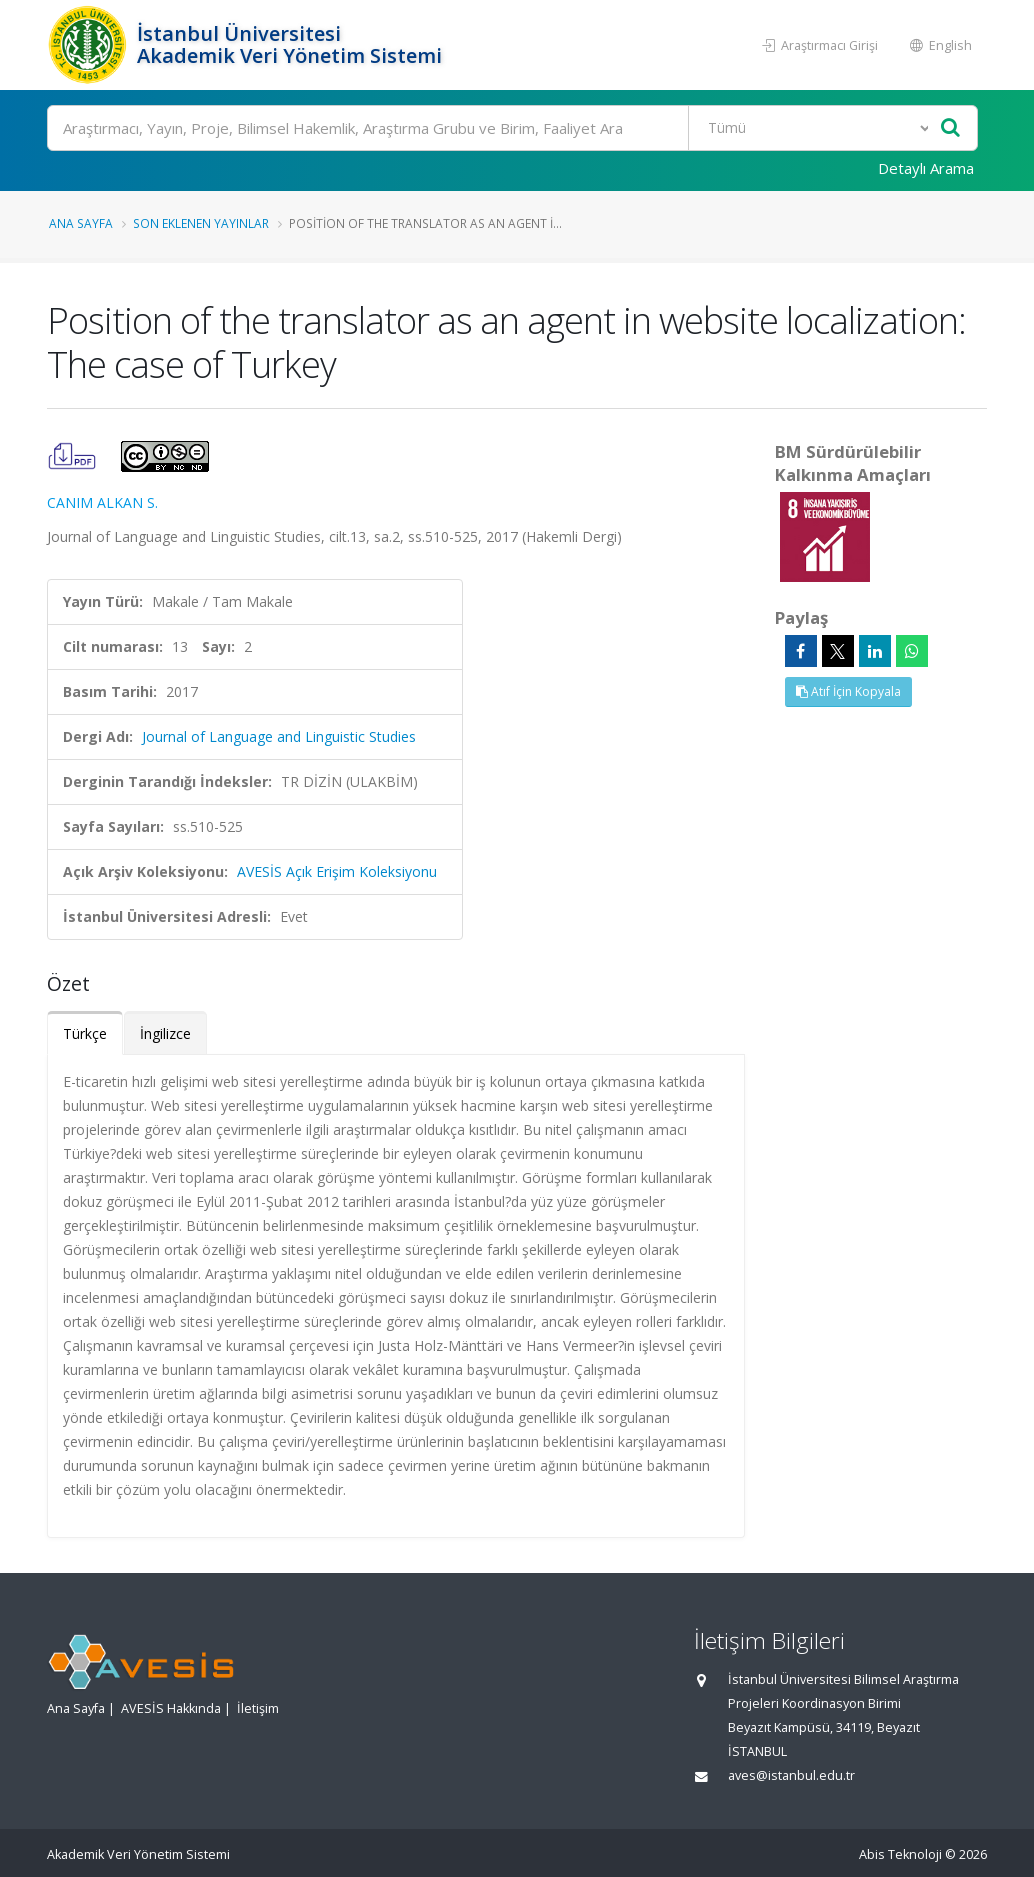 The height and width of the screenshot is (1877, 1034). What do you see at coordinates (171, 1708) in the screenshot?
I see `AVESİS Hakkında` at bounding box center [171, 1708].